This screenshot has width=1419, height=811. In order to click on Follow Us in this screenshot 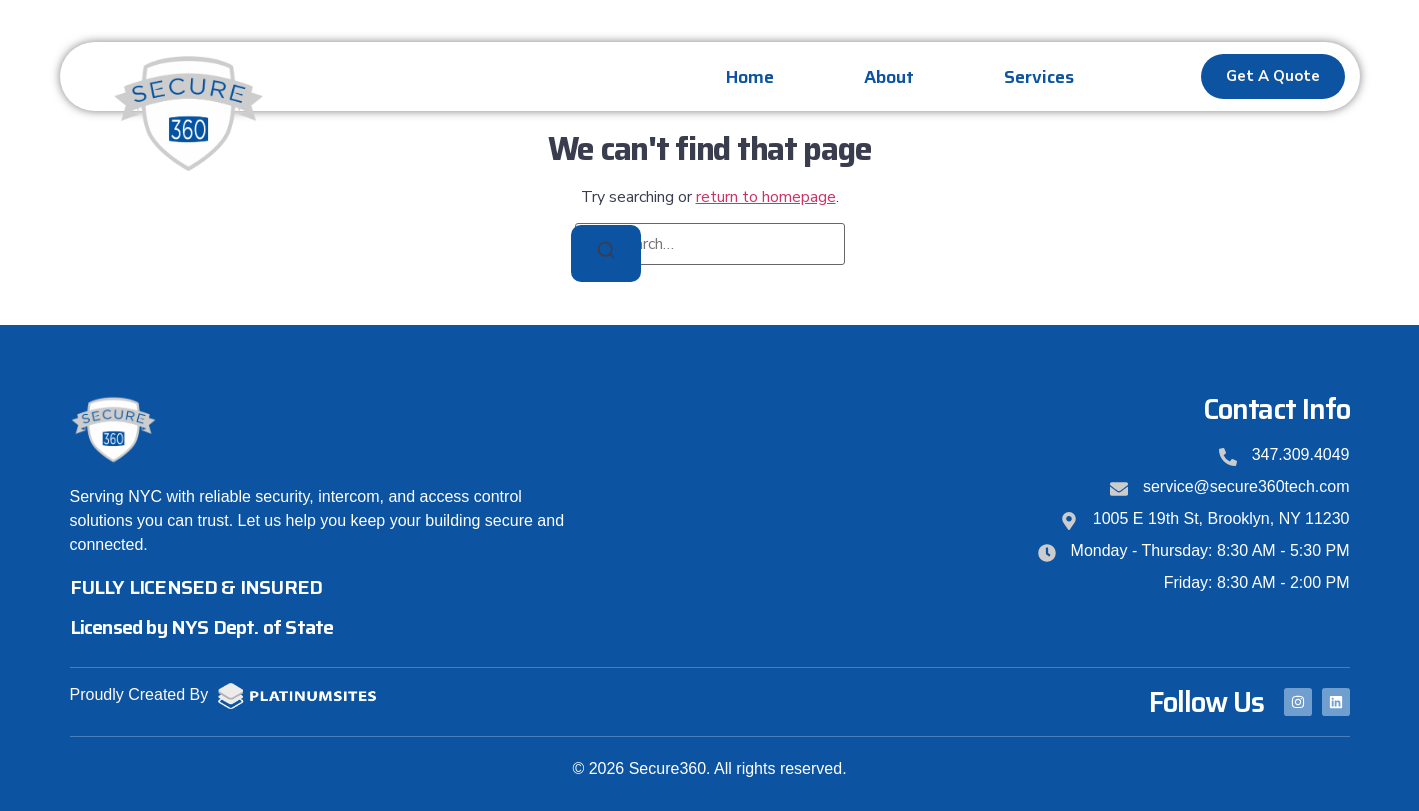, I will do `click(1206, 702)`.